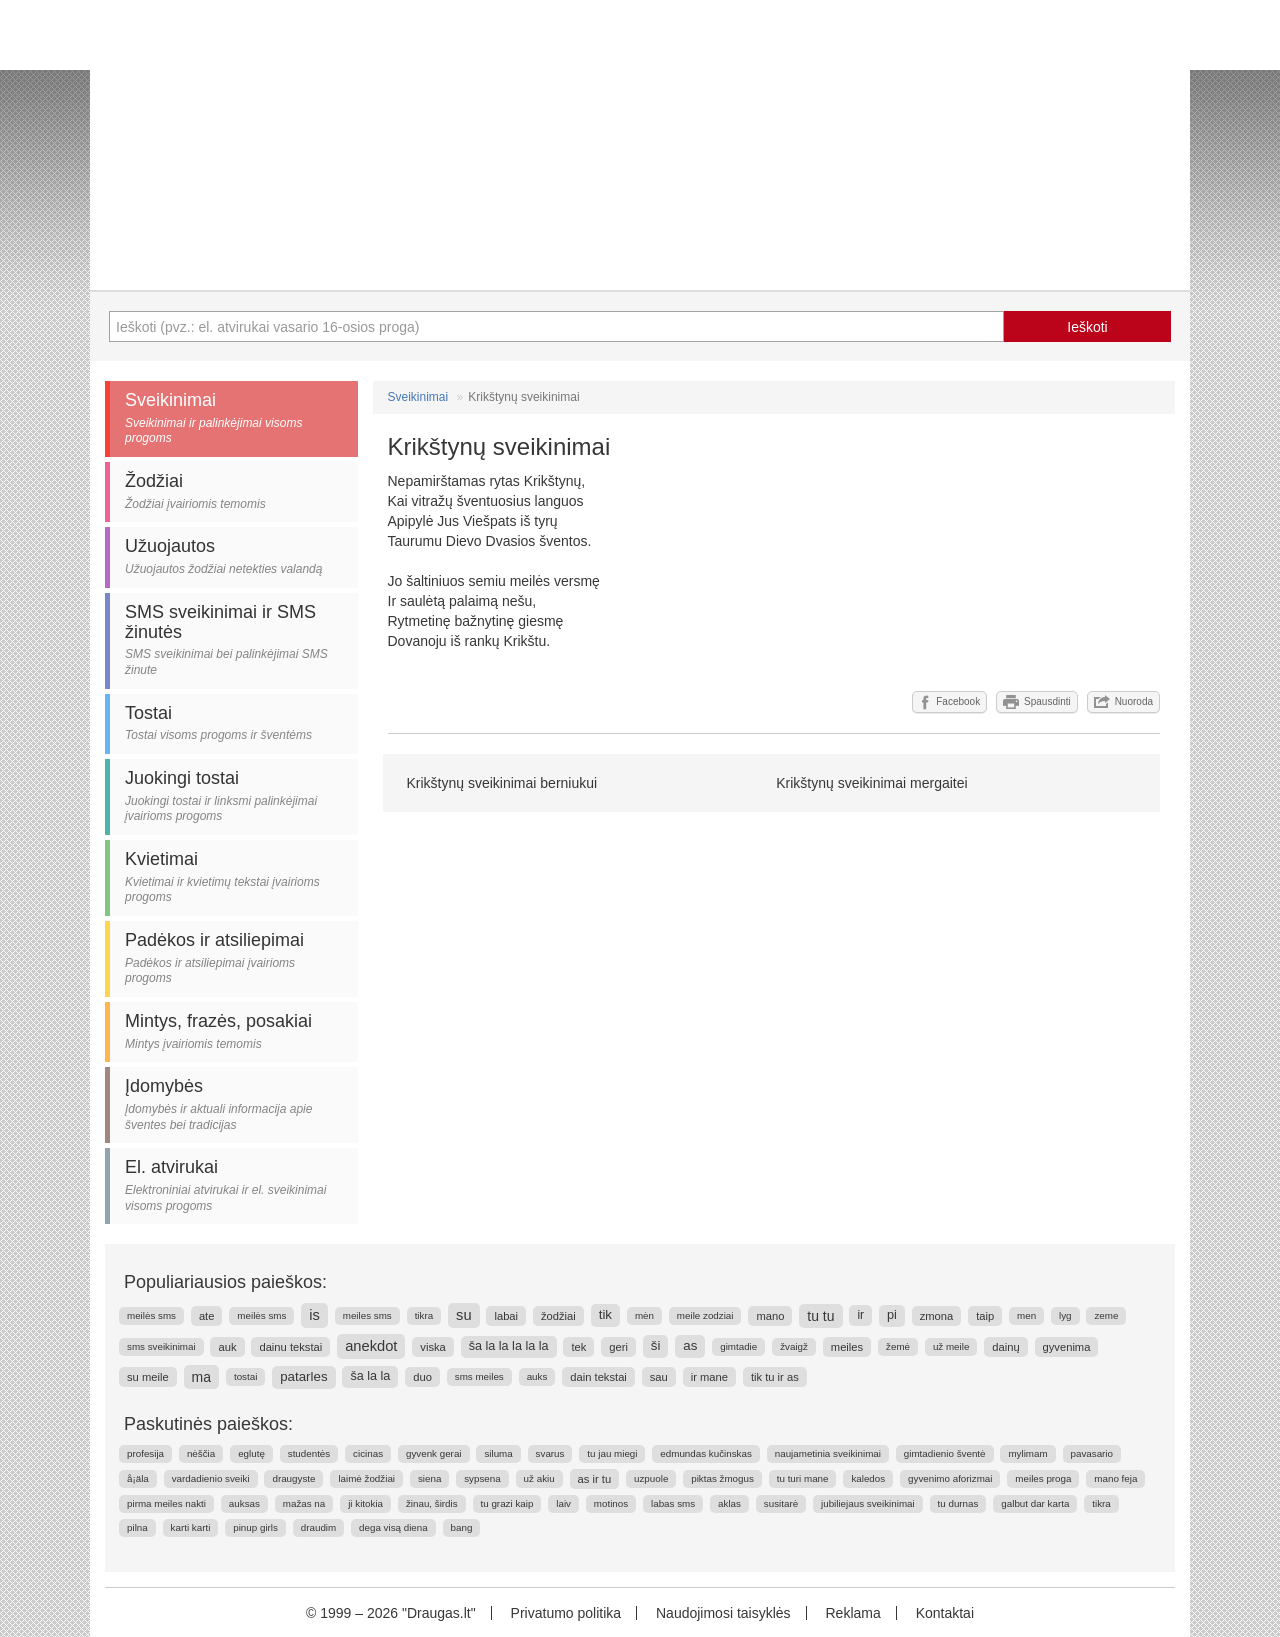  What do you see at coordinates (148, 1377) in the screenshot?
I see `su meile` at bounding box center [148, 1377].